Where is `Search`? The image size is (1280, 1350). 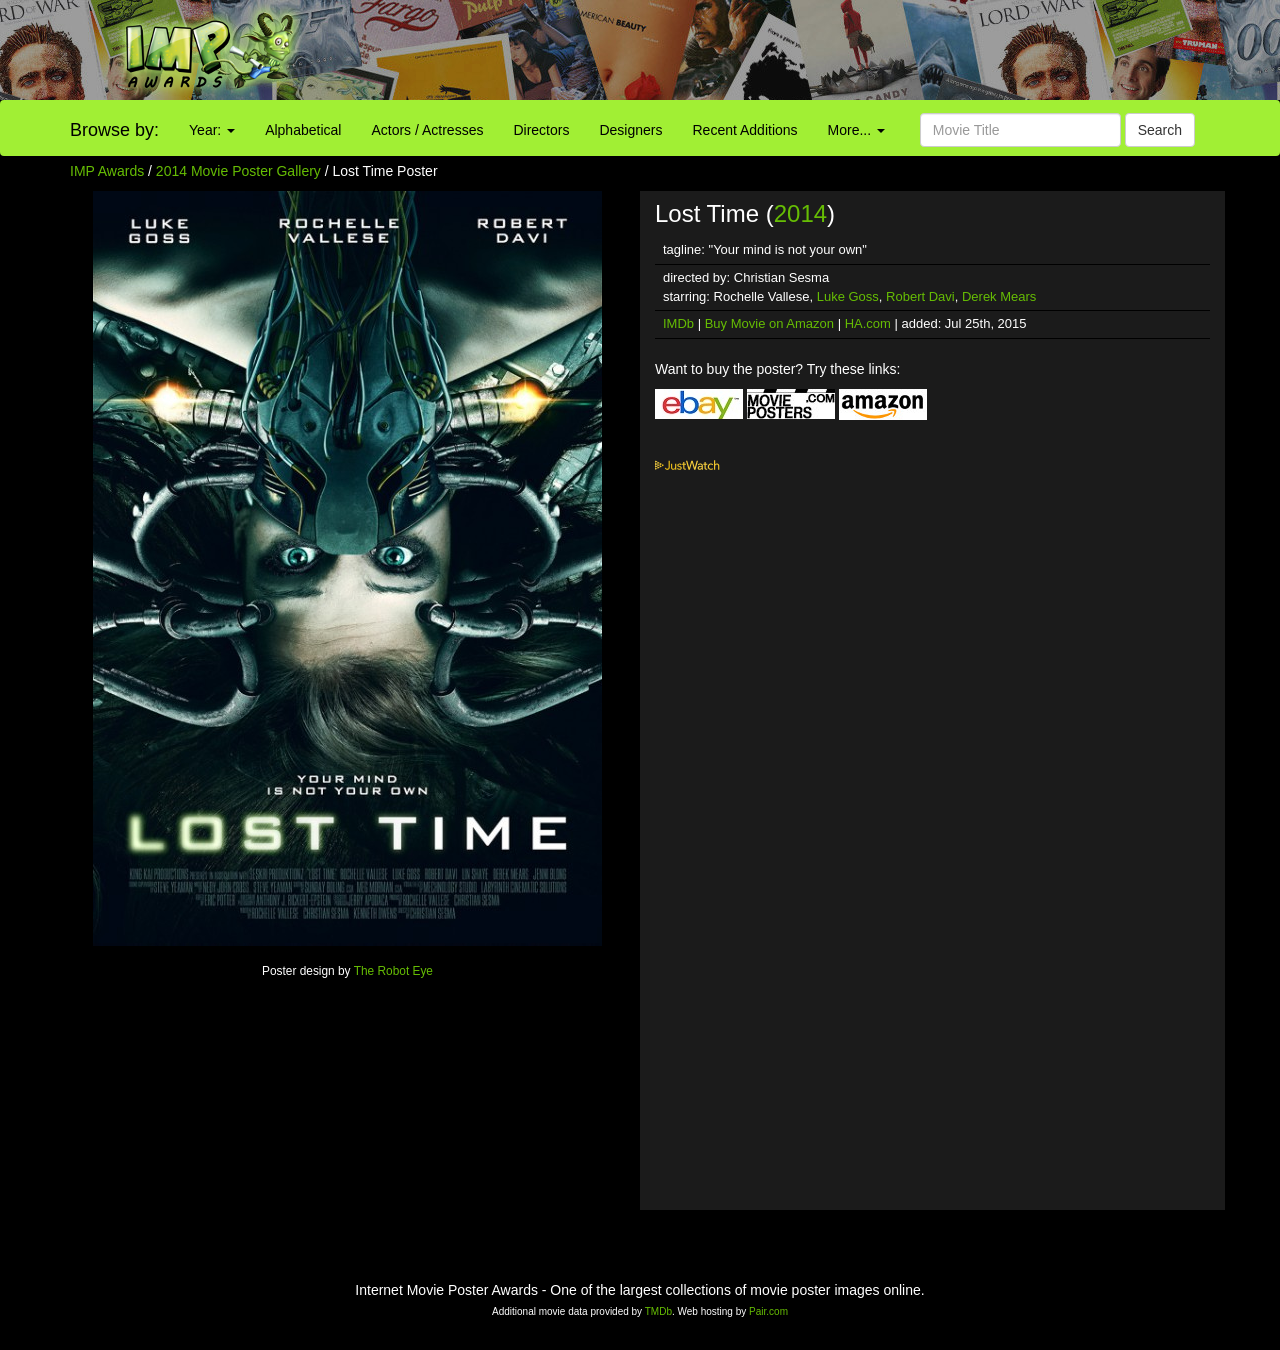 Search is located at coordinates (1160, 130).